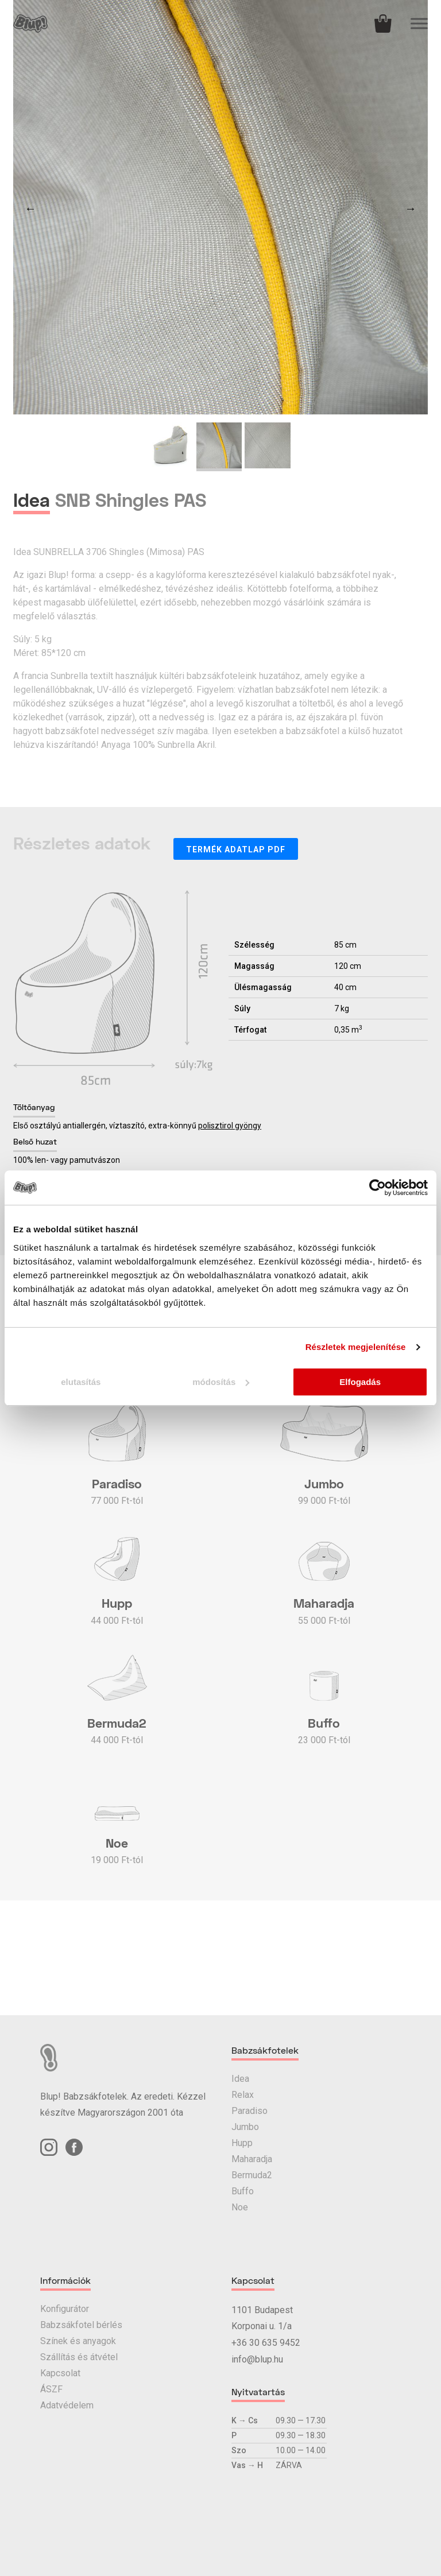 The width and height of the screenshot is (441, 2576). What do you see at coordinates (240, 2078) in the screenshot?
I see `Idea` at bounding box center [240, 2078].